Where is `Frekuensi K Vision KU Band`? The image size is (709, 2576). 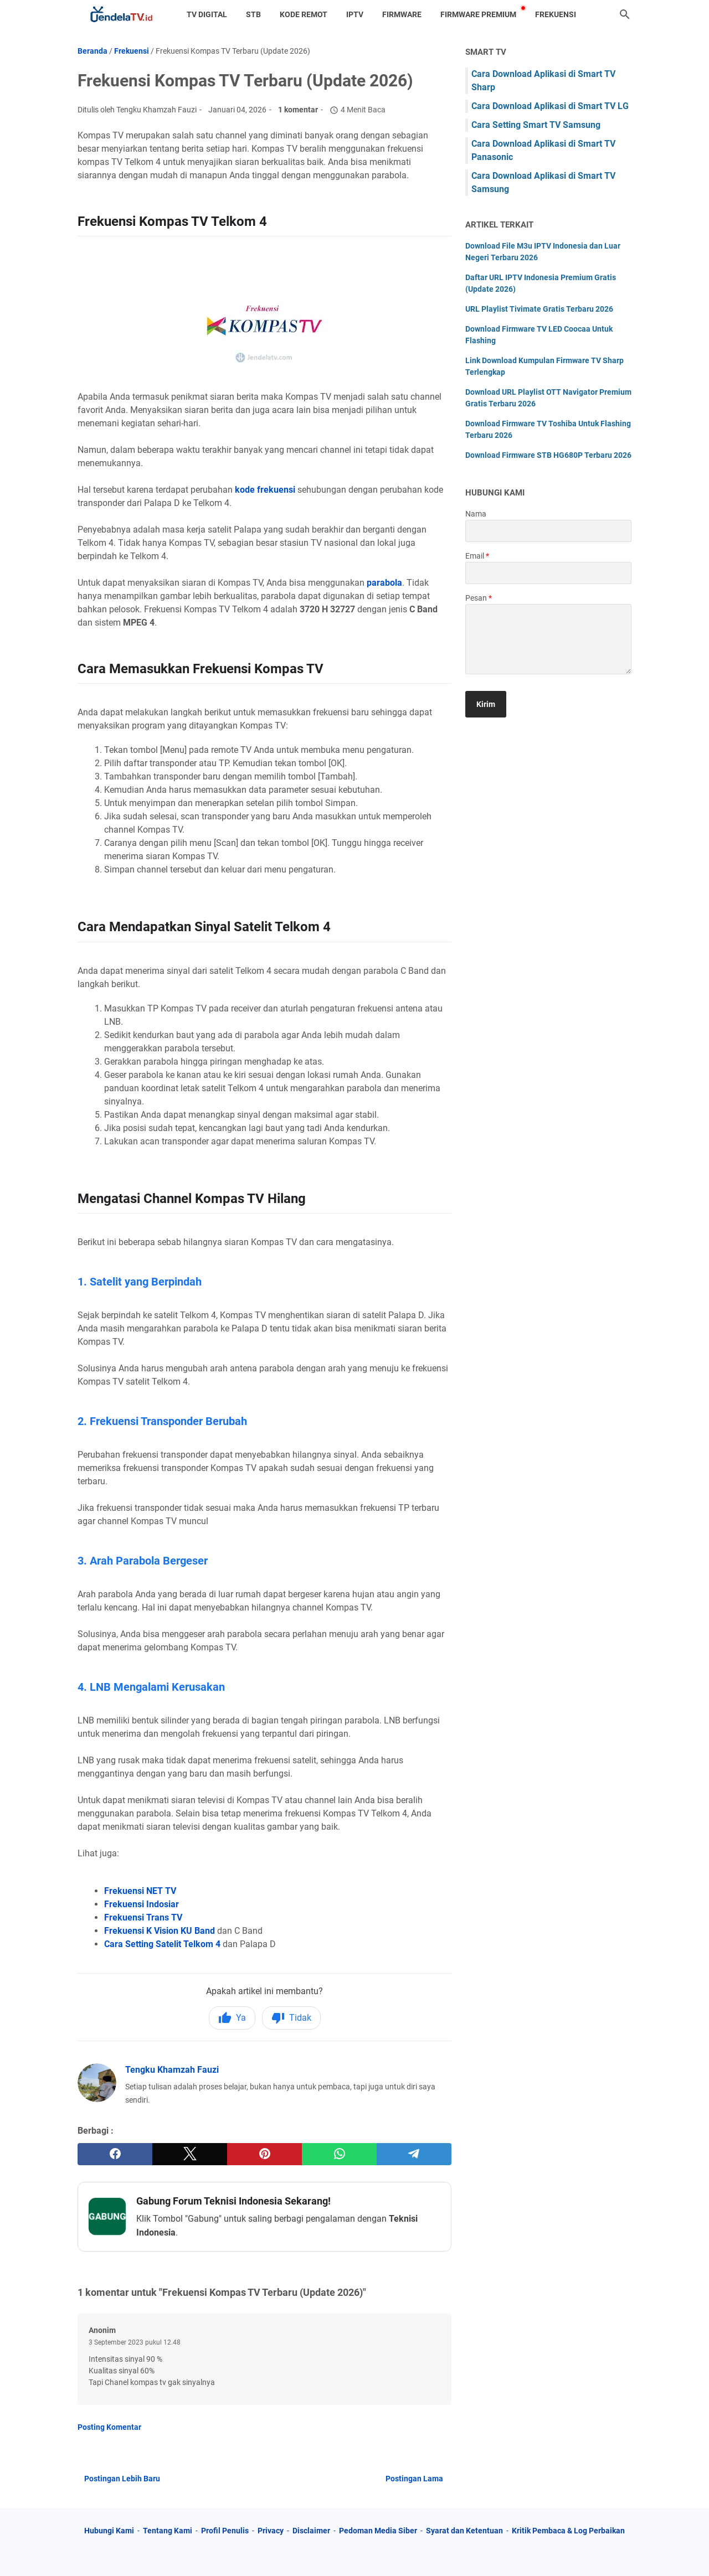
Frekuensi K Vision KU Band is located at coordinates (159, 1930).